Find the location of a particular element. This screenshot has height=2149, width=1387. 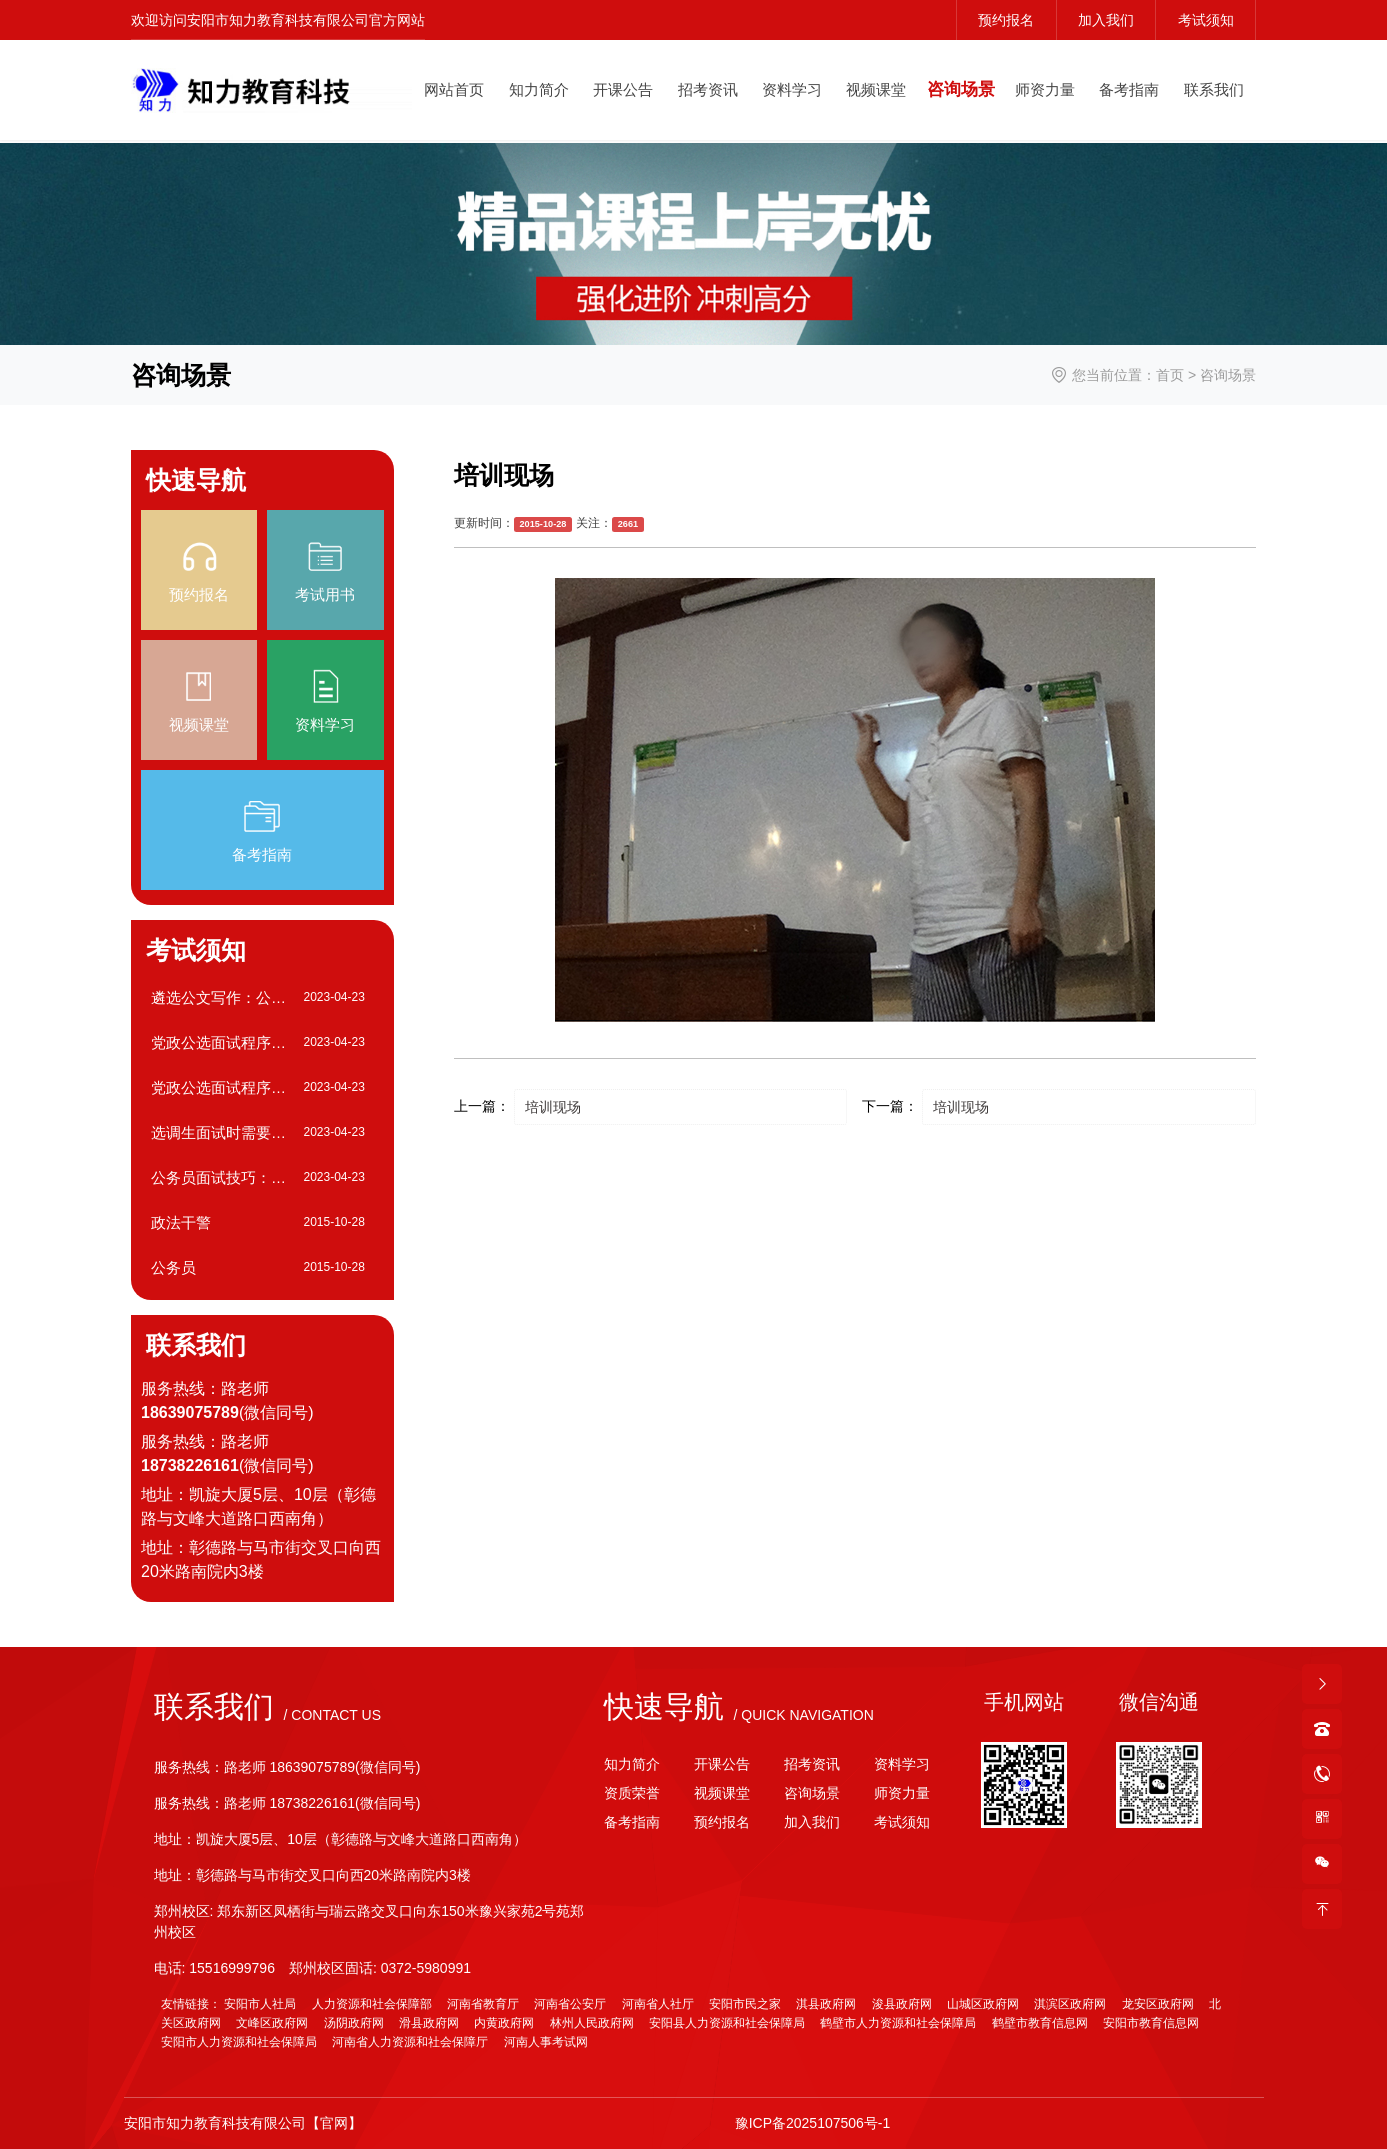

河南省人社厅 is located at coordinates (658, 2004).